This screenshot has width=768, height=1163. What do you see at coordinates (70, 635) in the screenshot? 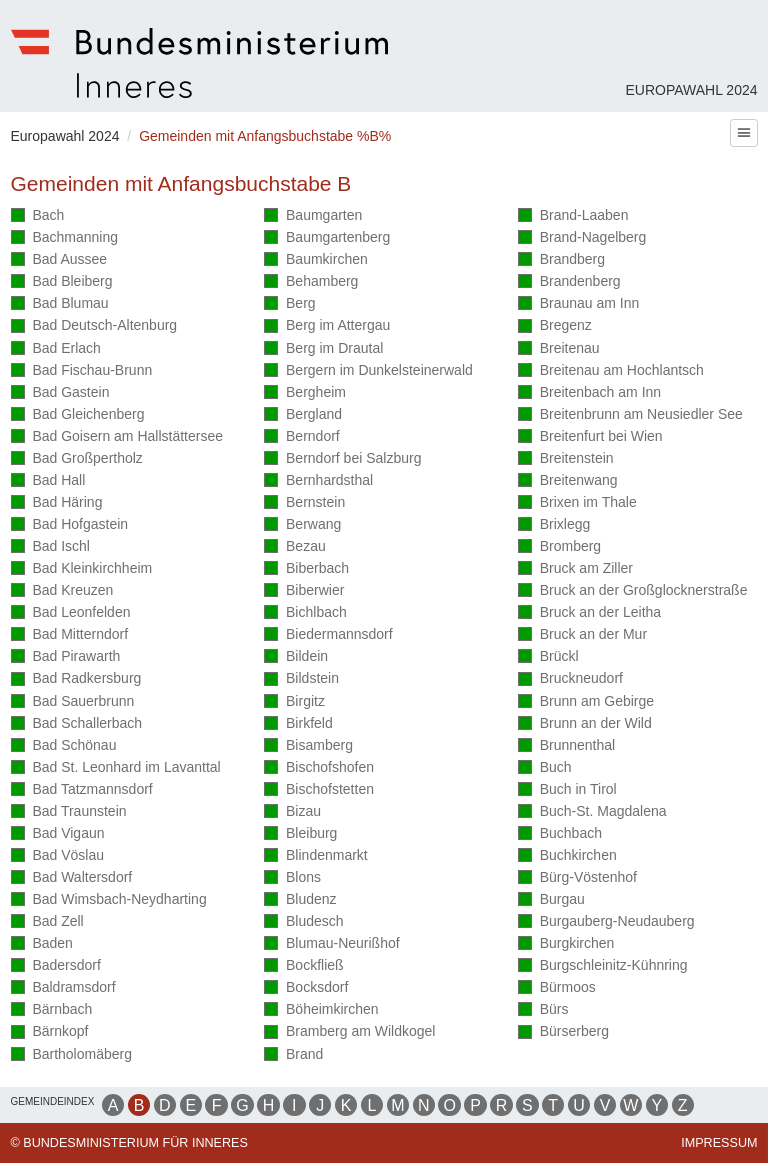
I see `Bad Mitterndorf` at bounding box center [70, 635].